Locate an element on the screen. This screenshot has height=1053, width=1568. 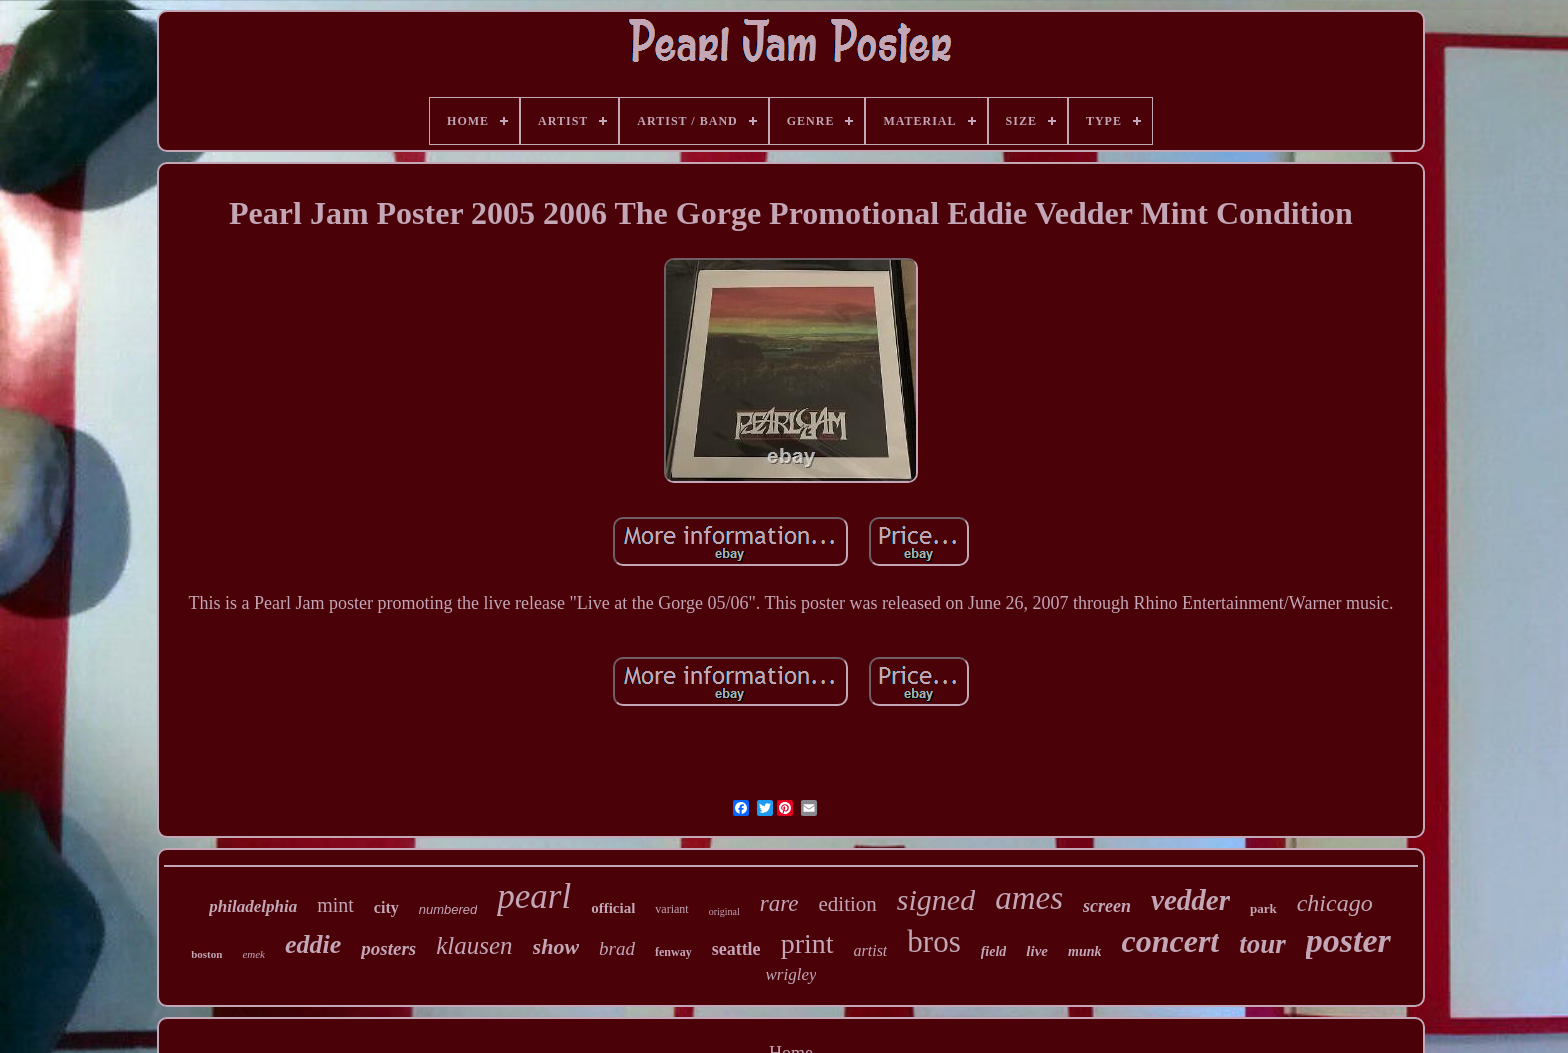
rare is located at coordinates (779, 903).